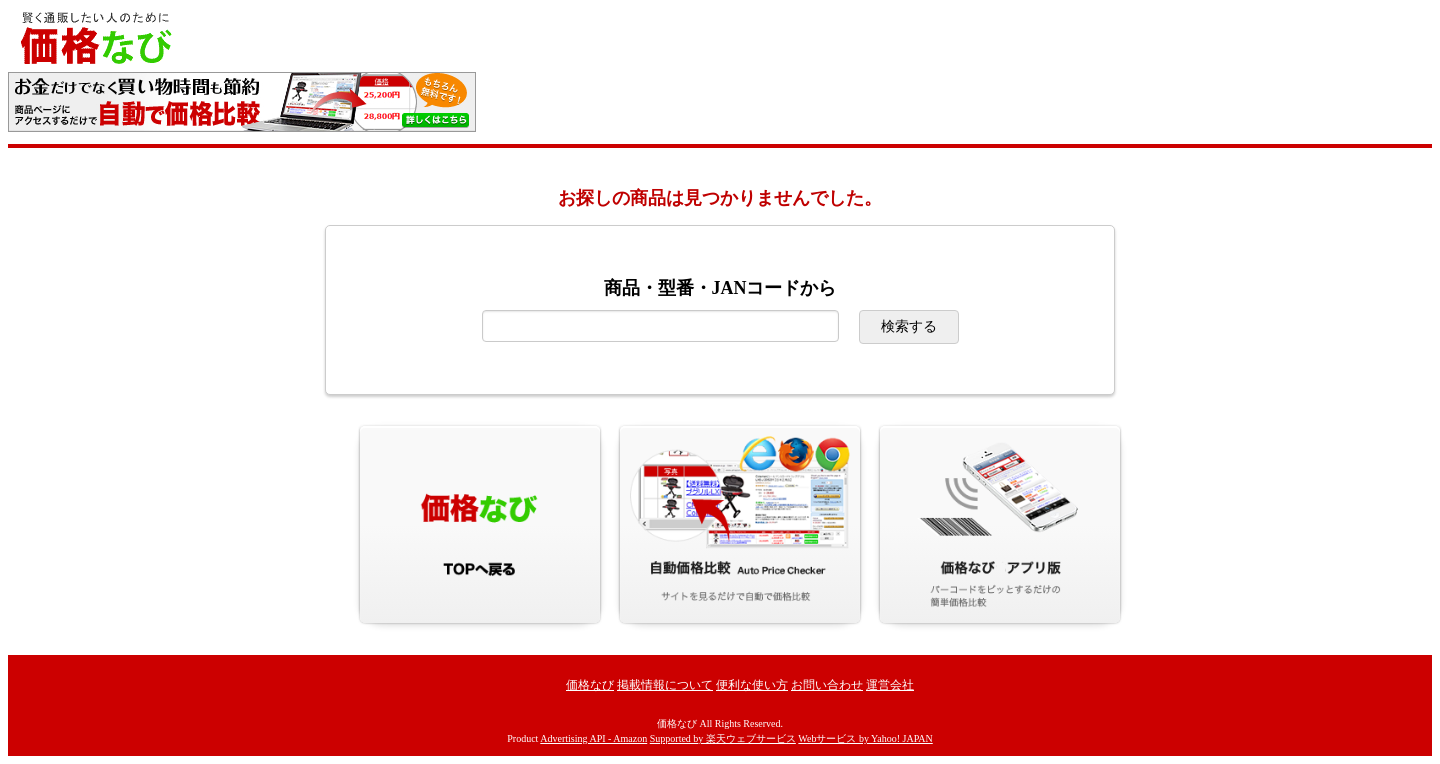  What do you see at coordinates (752, 685) in the screenshot?
I see `便利な使い方` at bounding box center [752, 685].